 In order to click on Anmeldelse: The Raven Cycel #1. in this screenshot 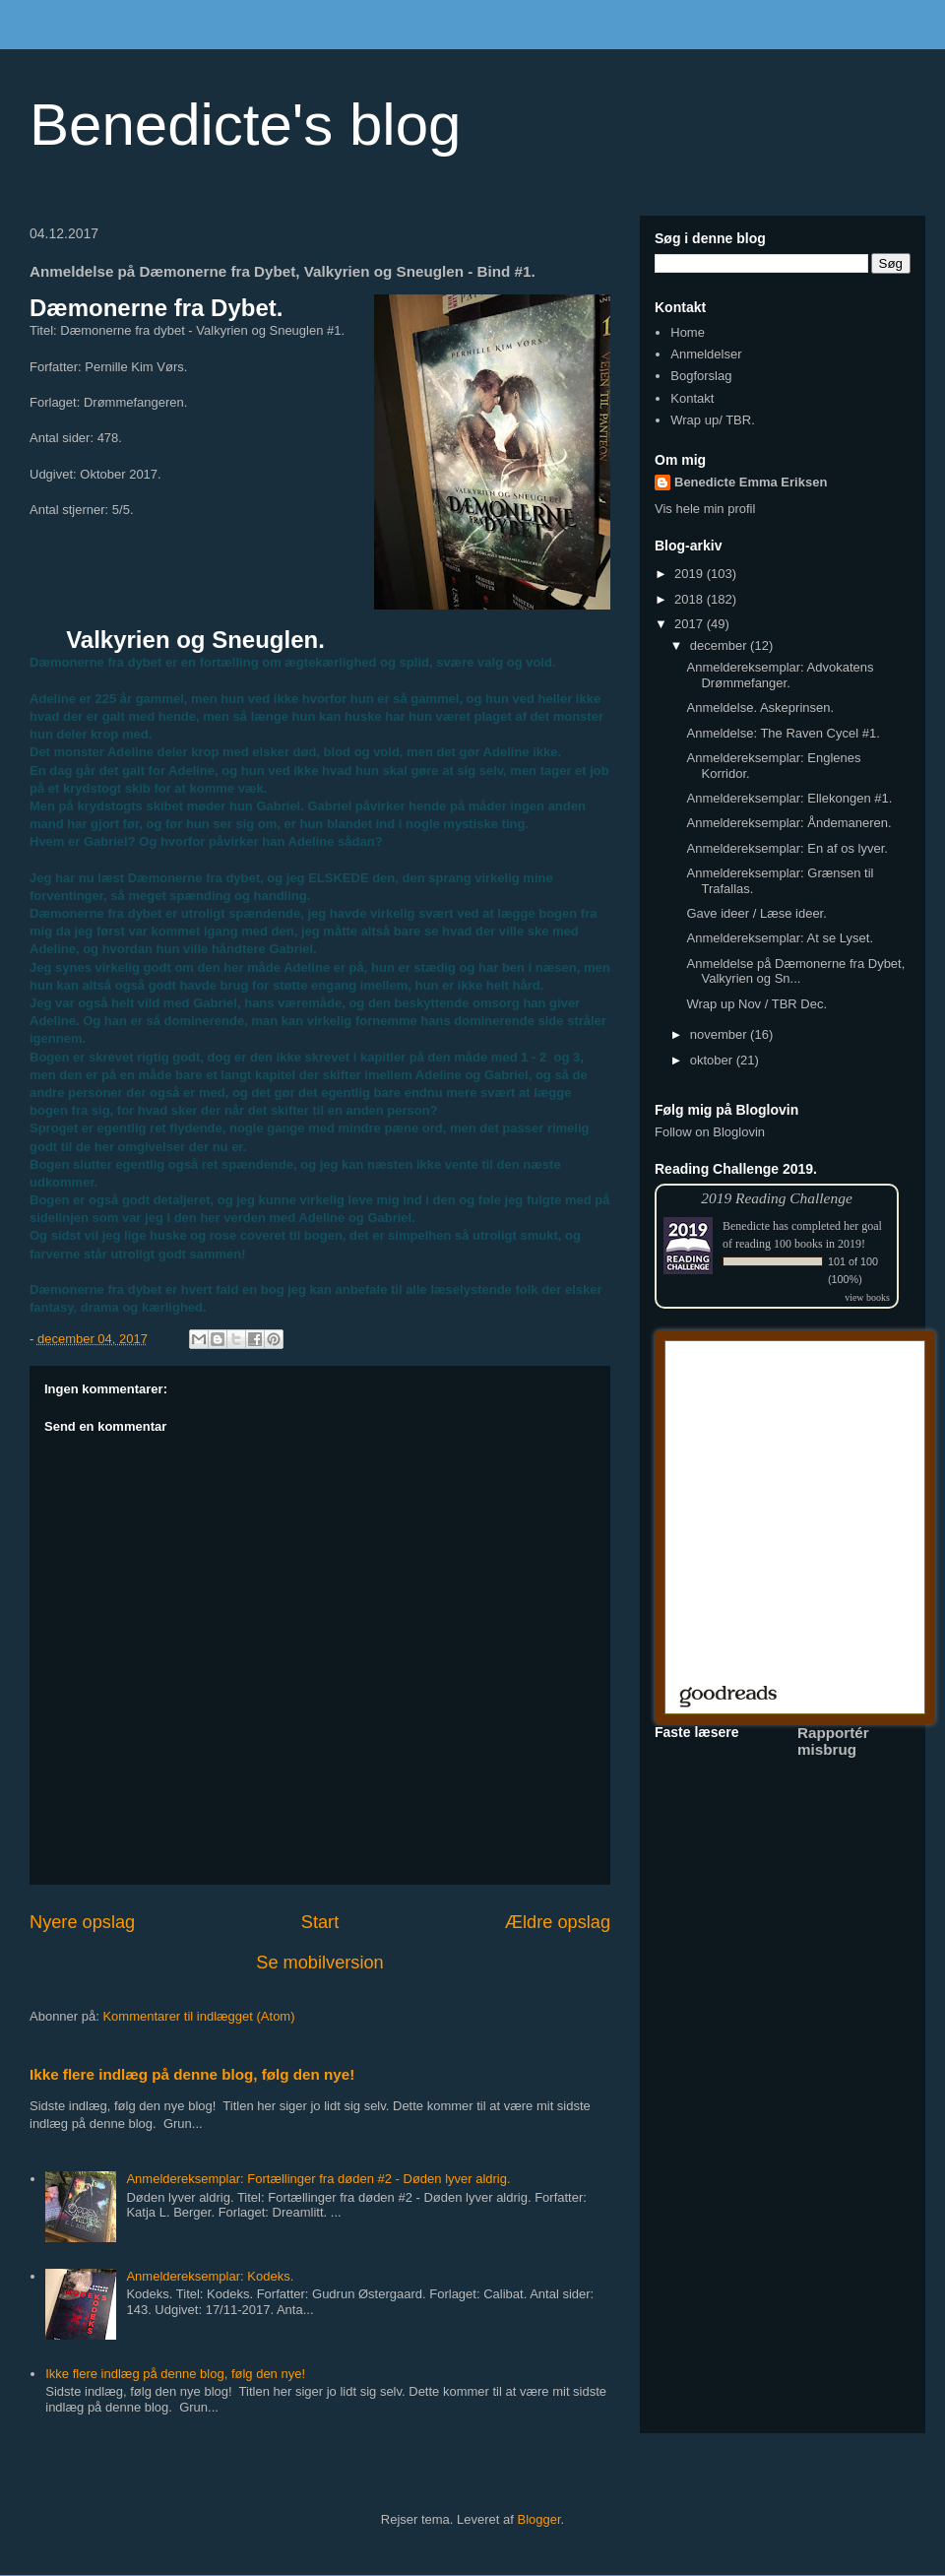, I will do `click(782, 733)`.